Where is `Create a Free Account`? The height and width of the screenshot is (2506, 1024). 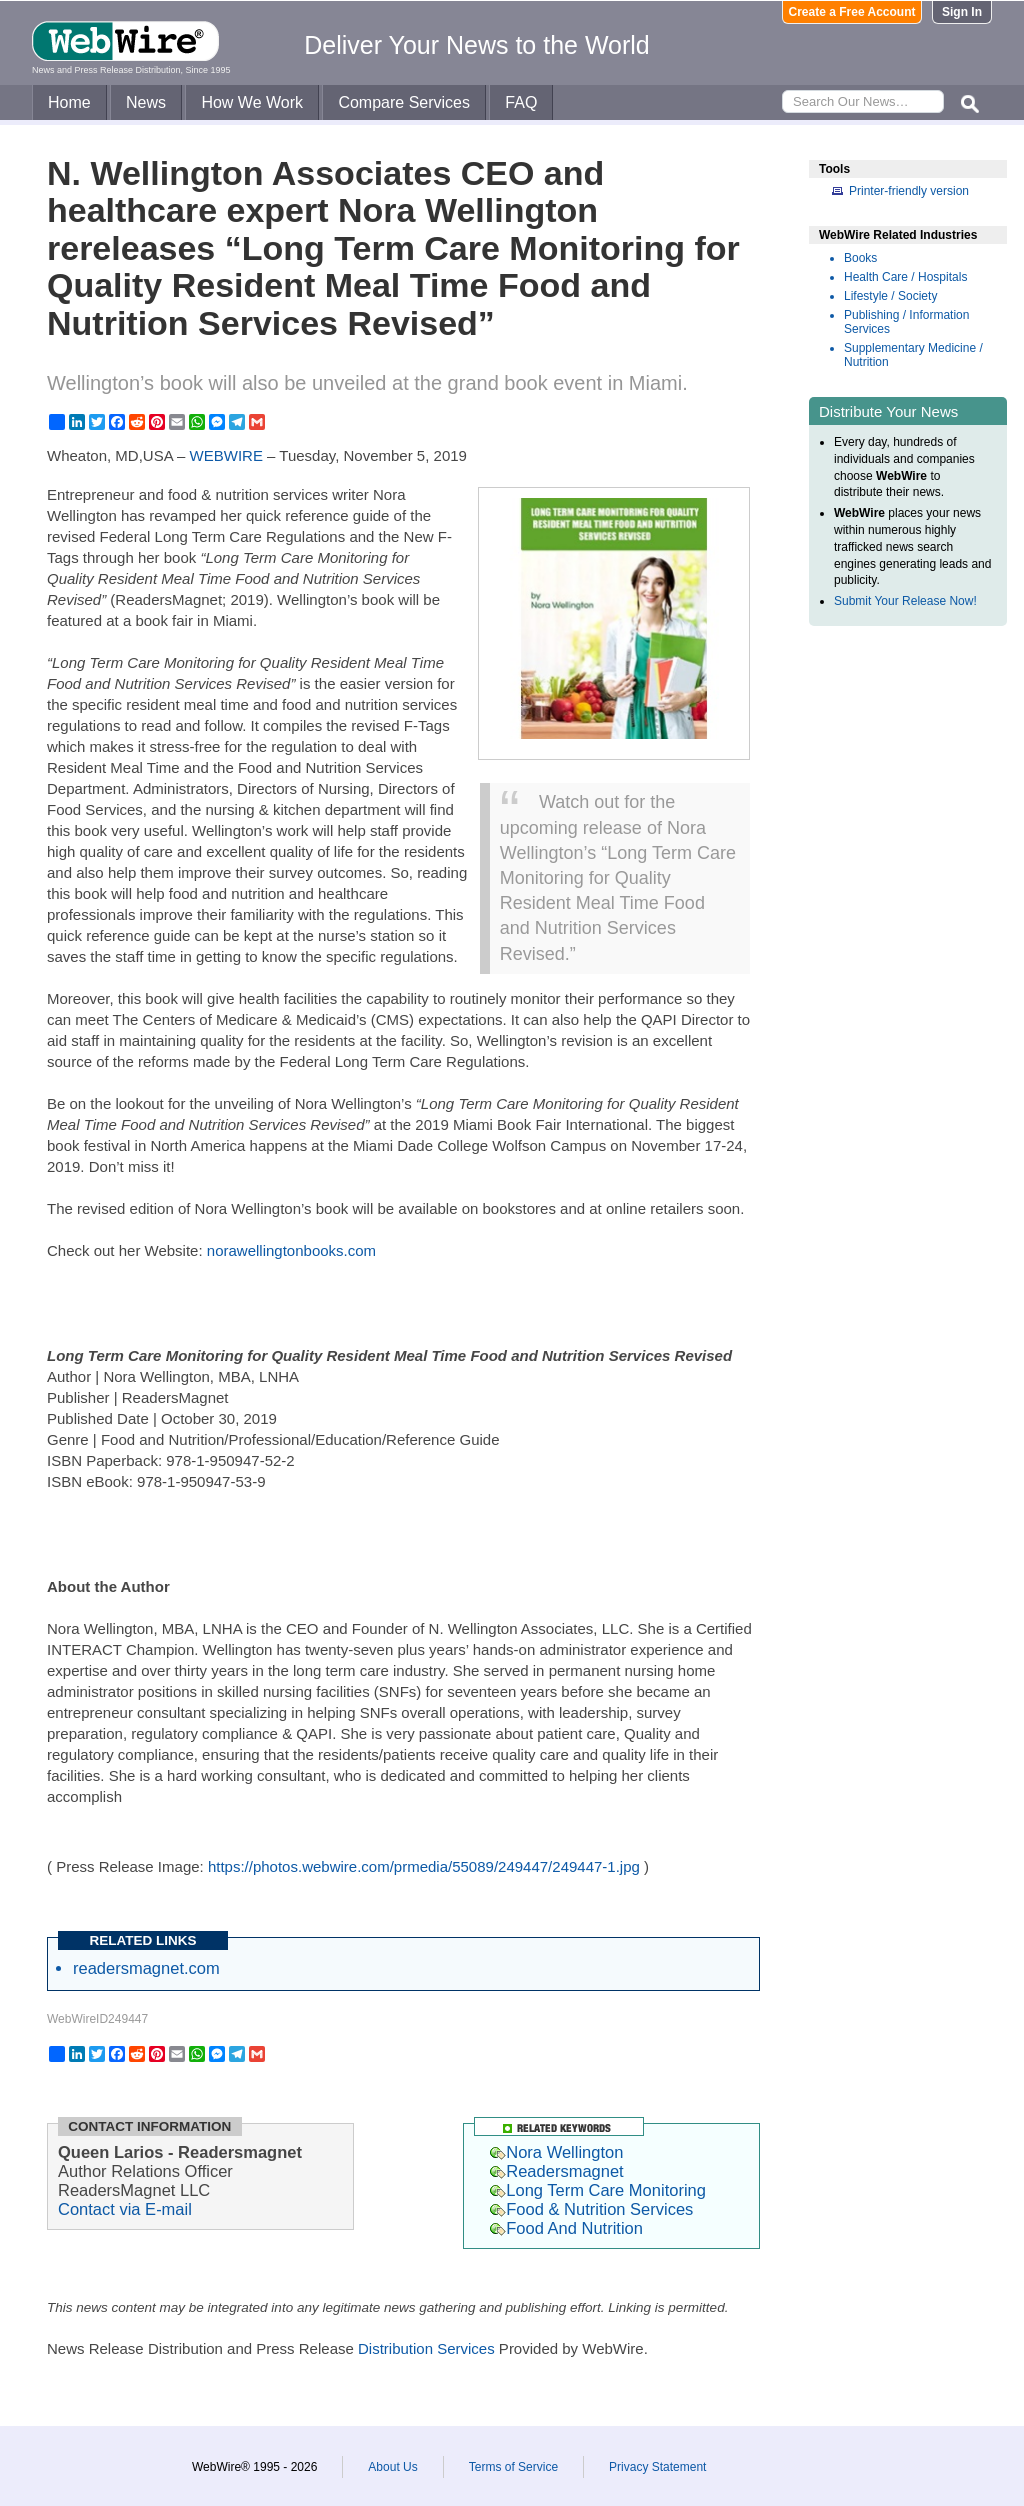 Create a Free Account is located at coordinates (852, 12).